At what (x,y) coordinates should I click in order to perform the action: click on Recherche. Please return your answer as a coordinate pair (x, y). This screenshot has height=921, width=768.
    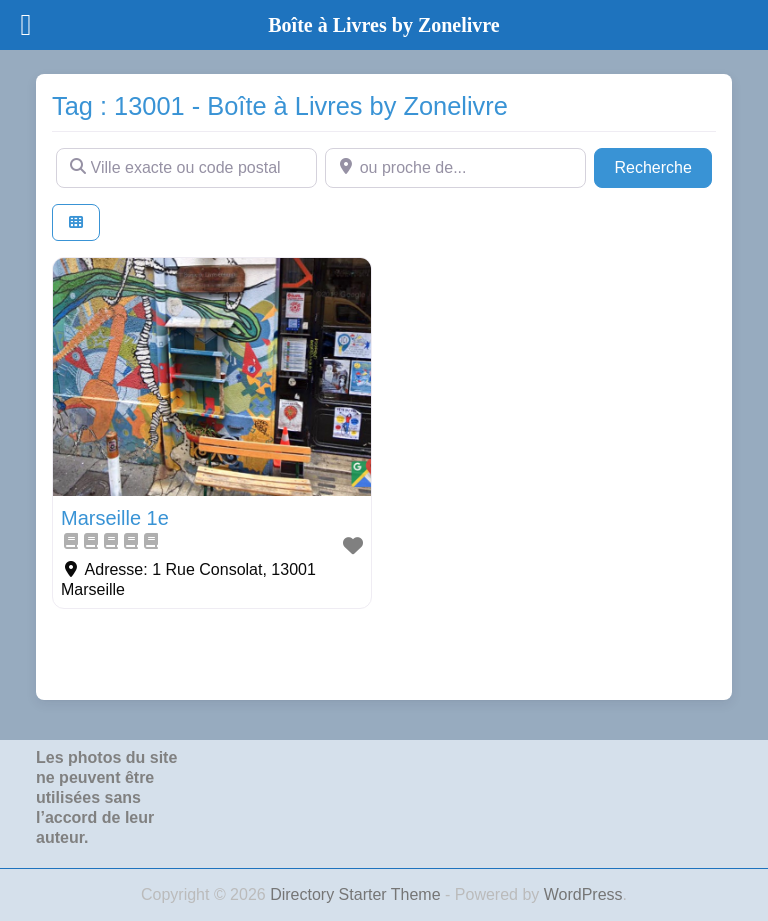
    Looking at the image, I should click on (663, 165).